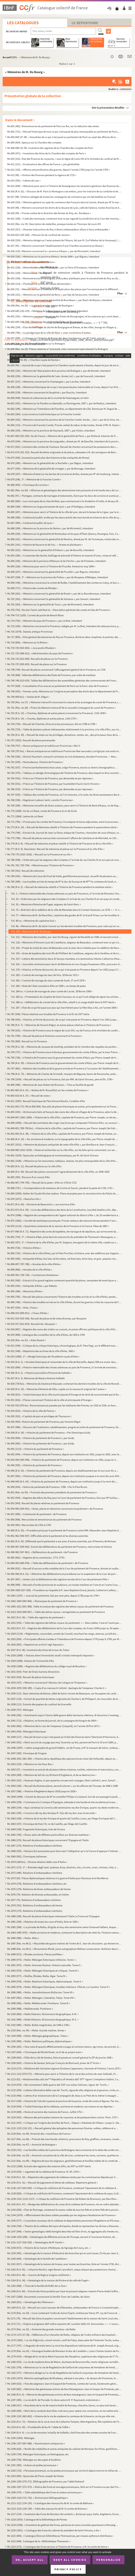  What do you see at coordinates (64, 1302) in the screenshot?
I see `Ms 906 (786). « Histoire des troubles arrivés en la ville d'Arles, durant les guerres civiles du royaume de France...` at bounding box center [64, 1302].